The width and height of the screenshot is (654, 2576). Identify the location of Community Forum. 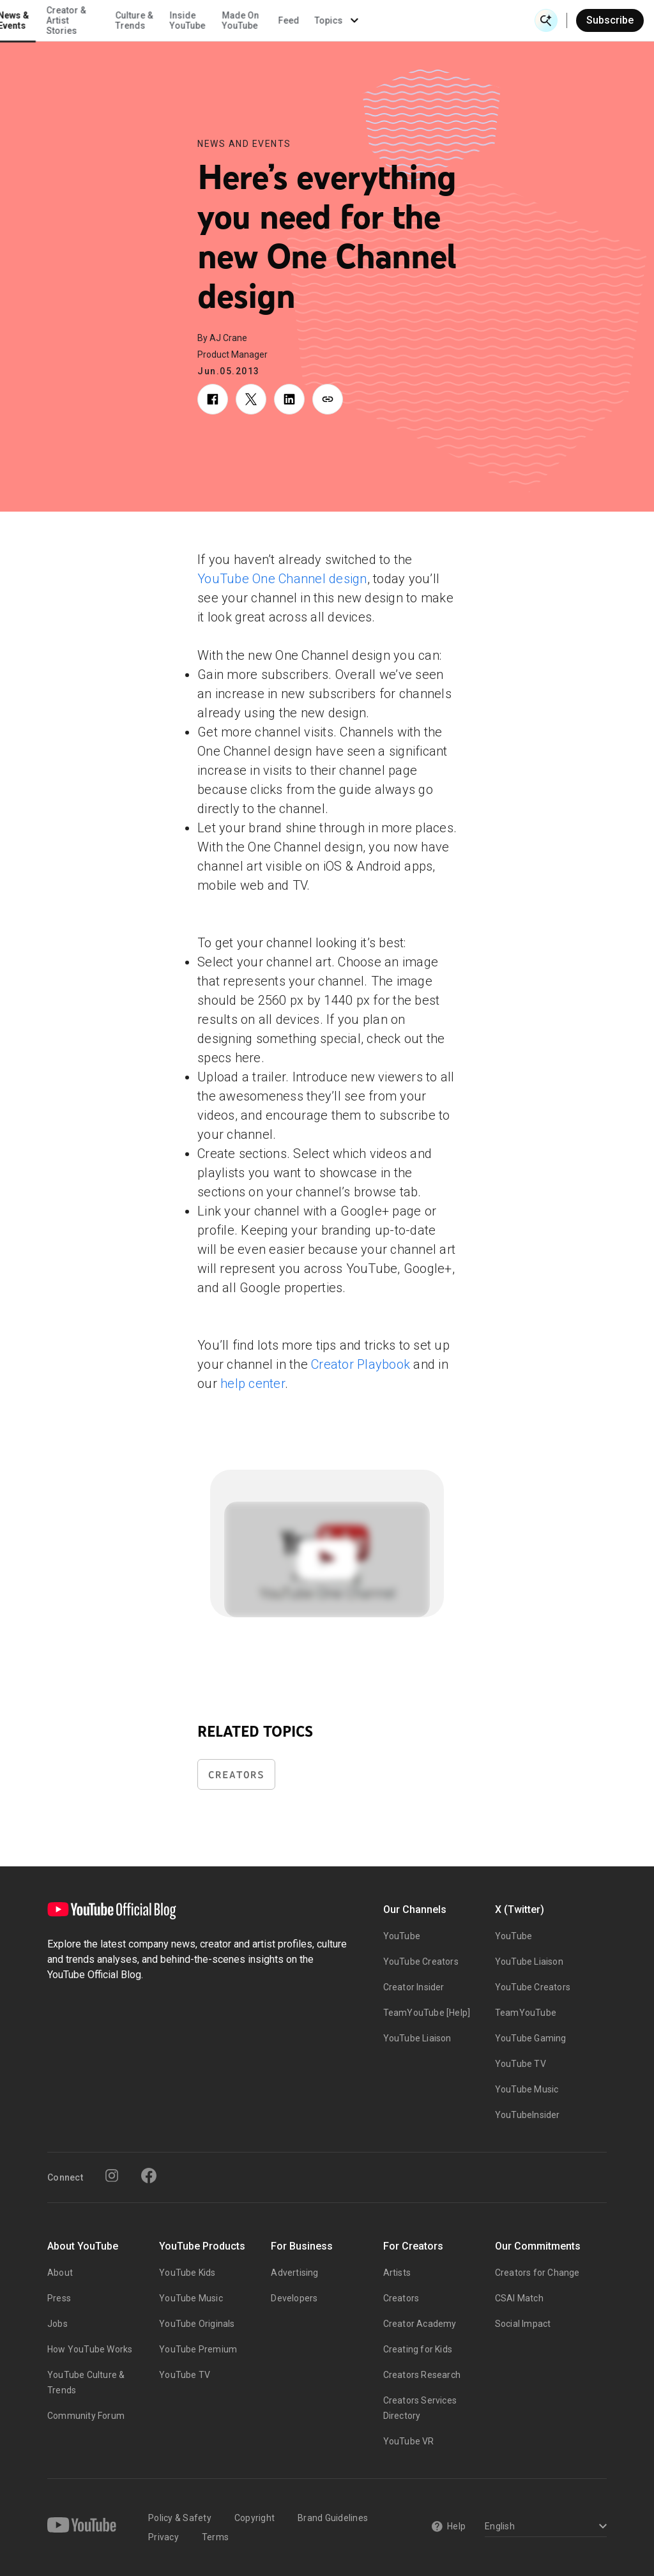
(86, 2416).